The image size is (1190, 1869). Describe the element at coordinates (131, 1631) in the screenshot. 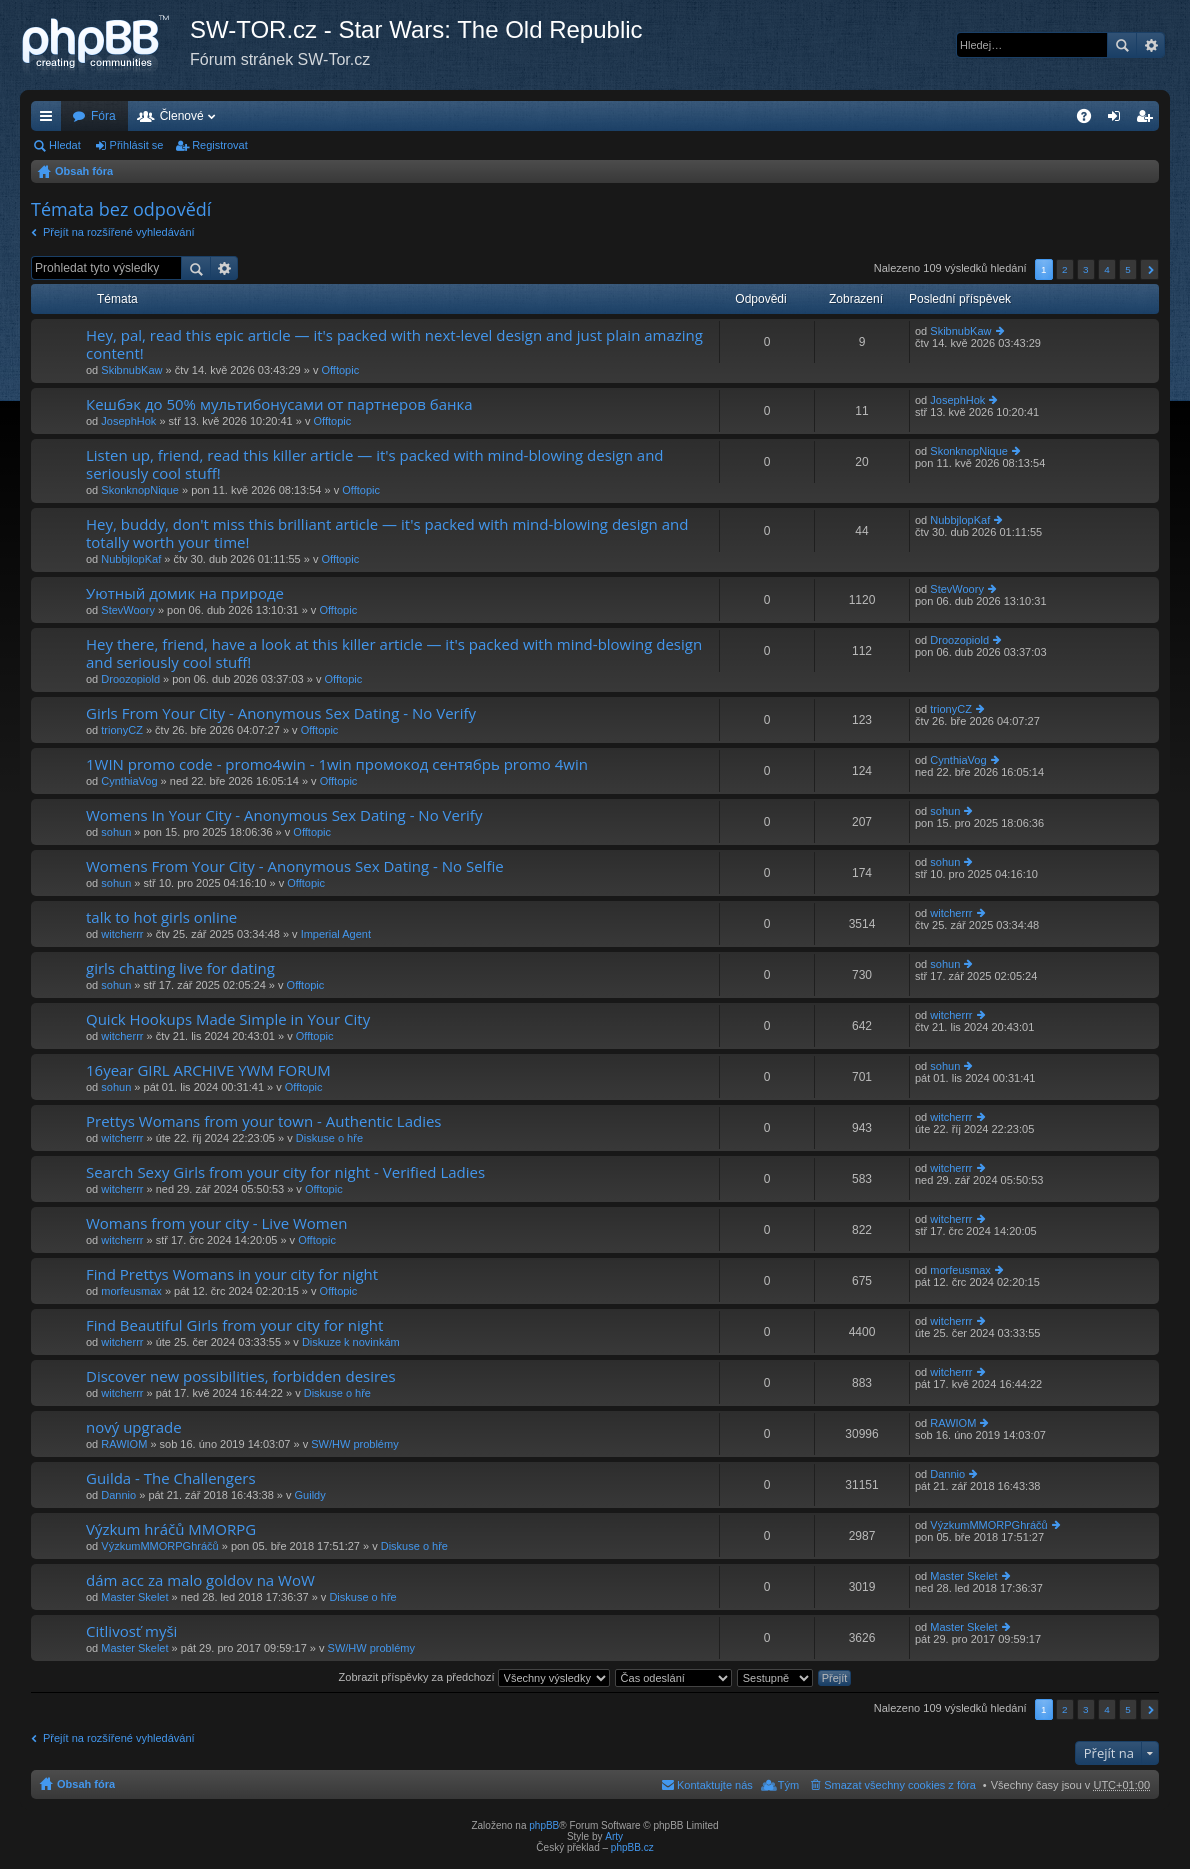

I see `Citlivosť myši` at that location.